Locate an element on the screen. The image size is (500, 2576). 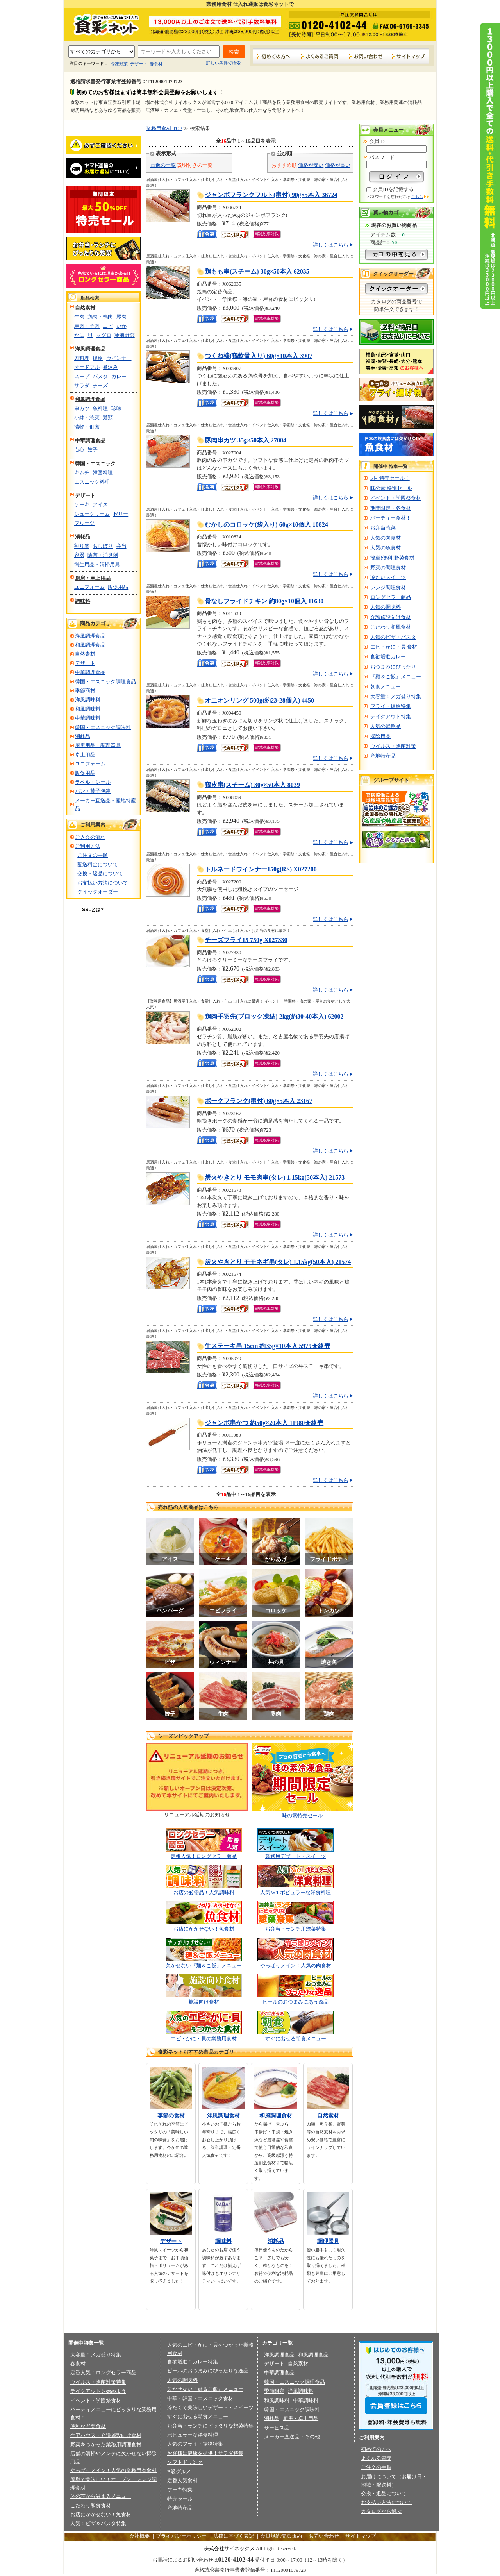
冷たくて美味しいデザート・スイーツ is located at coordinates (210, 2407).